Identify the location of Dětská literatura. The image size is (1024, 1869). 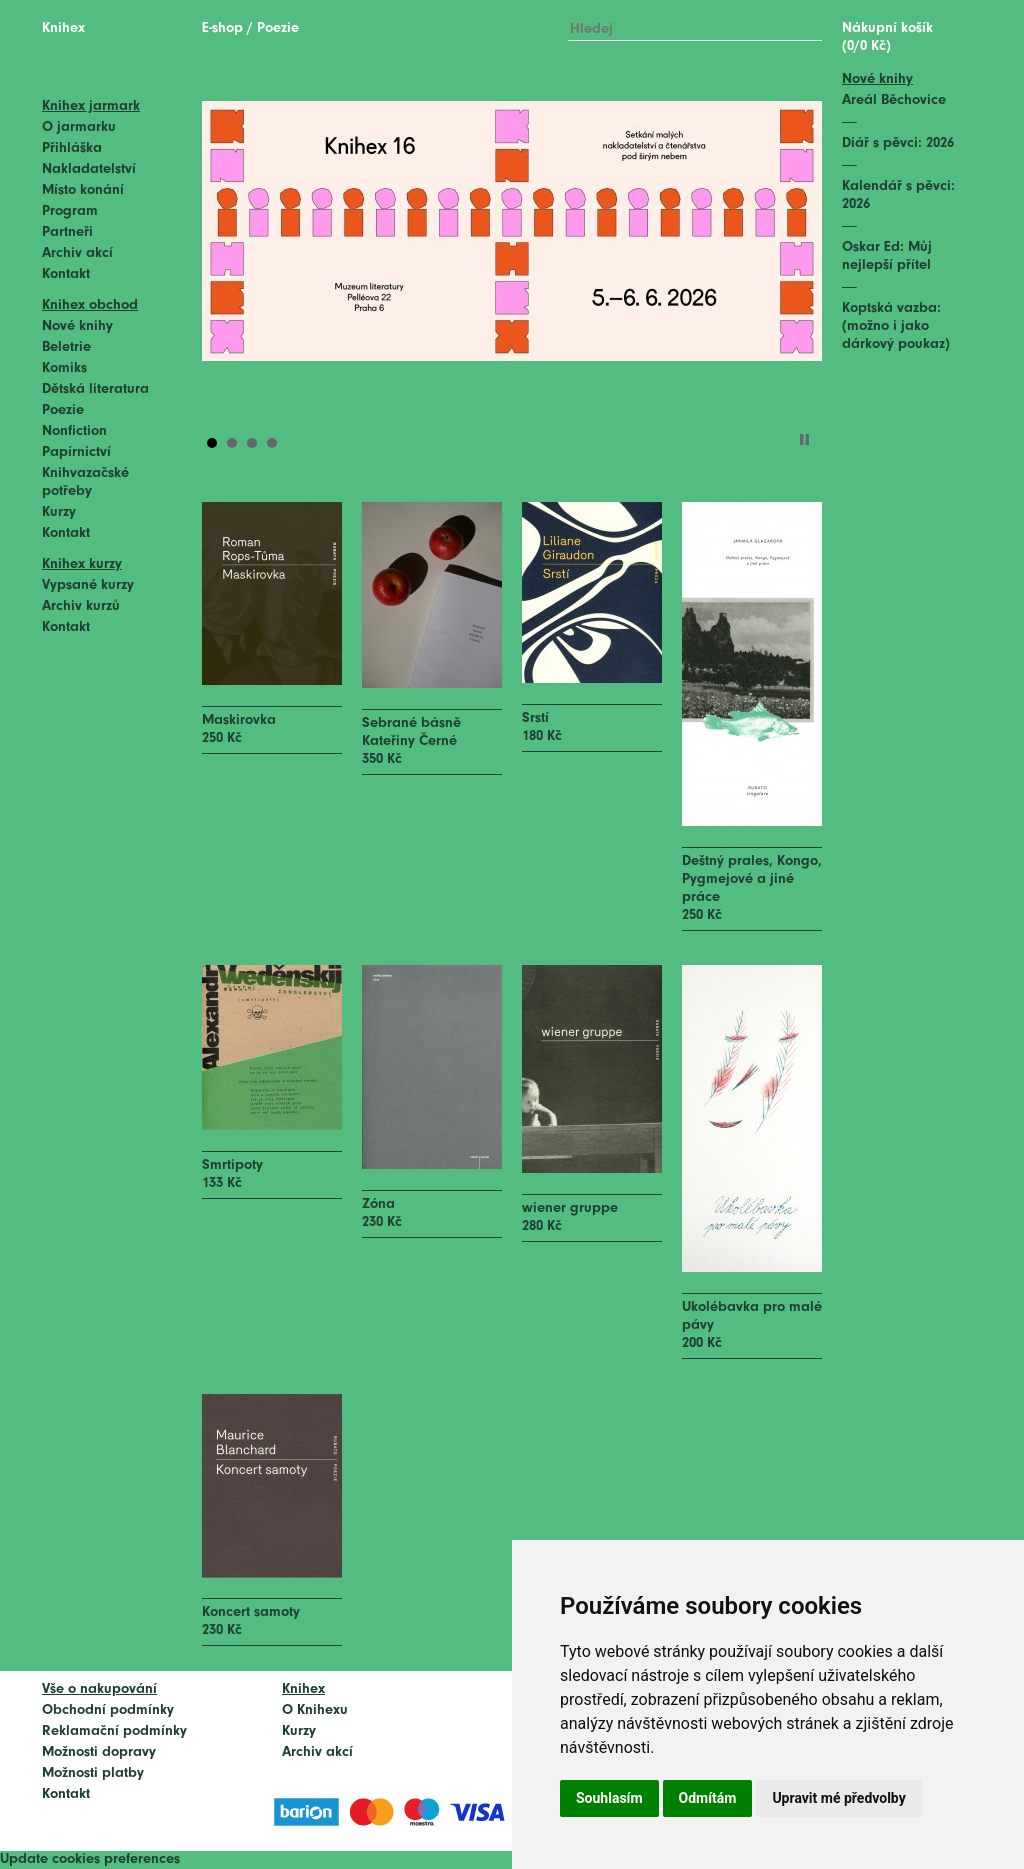
(95, 389).